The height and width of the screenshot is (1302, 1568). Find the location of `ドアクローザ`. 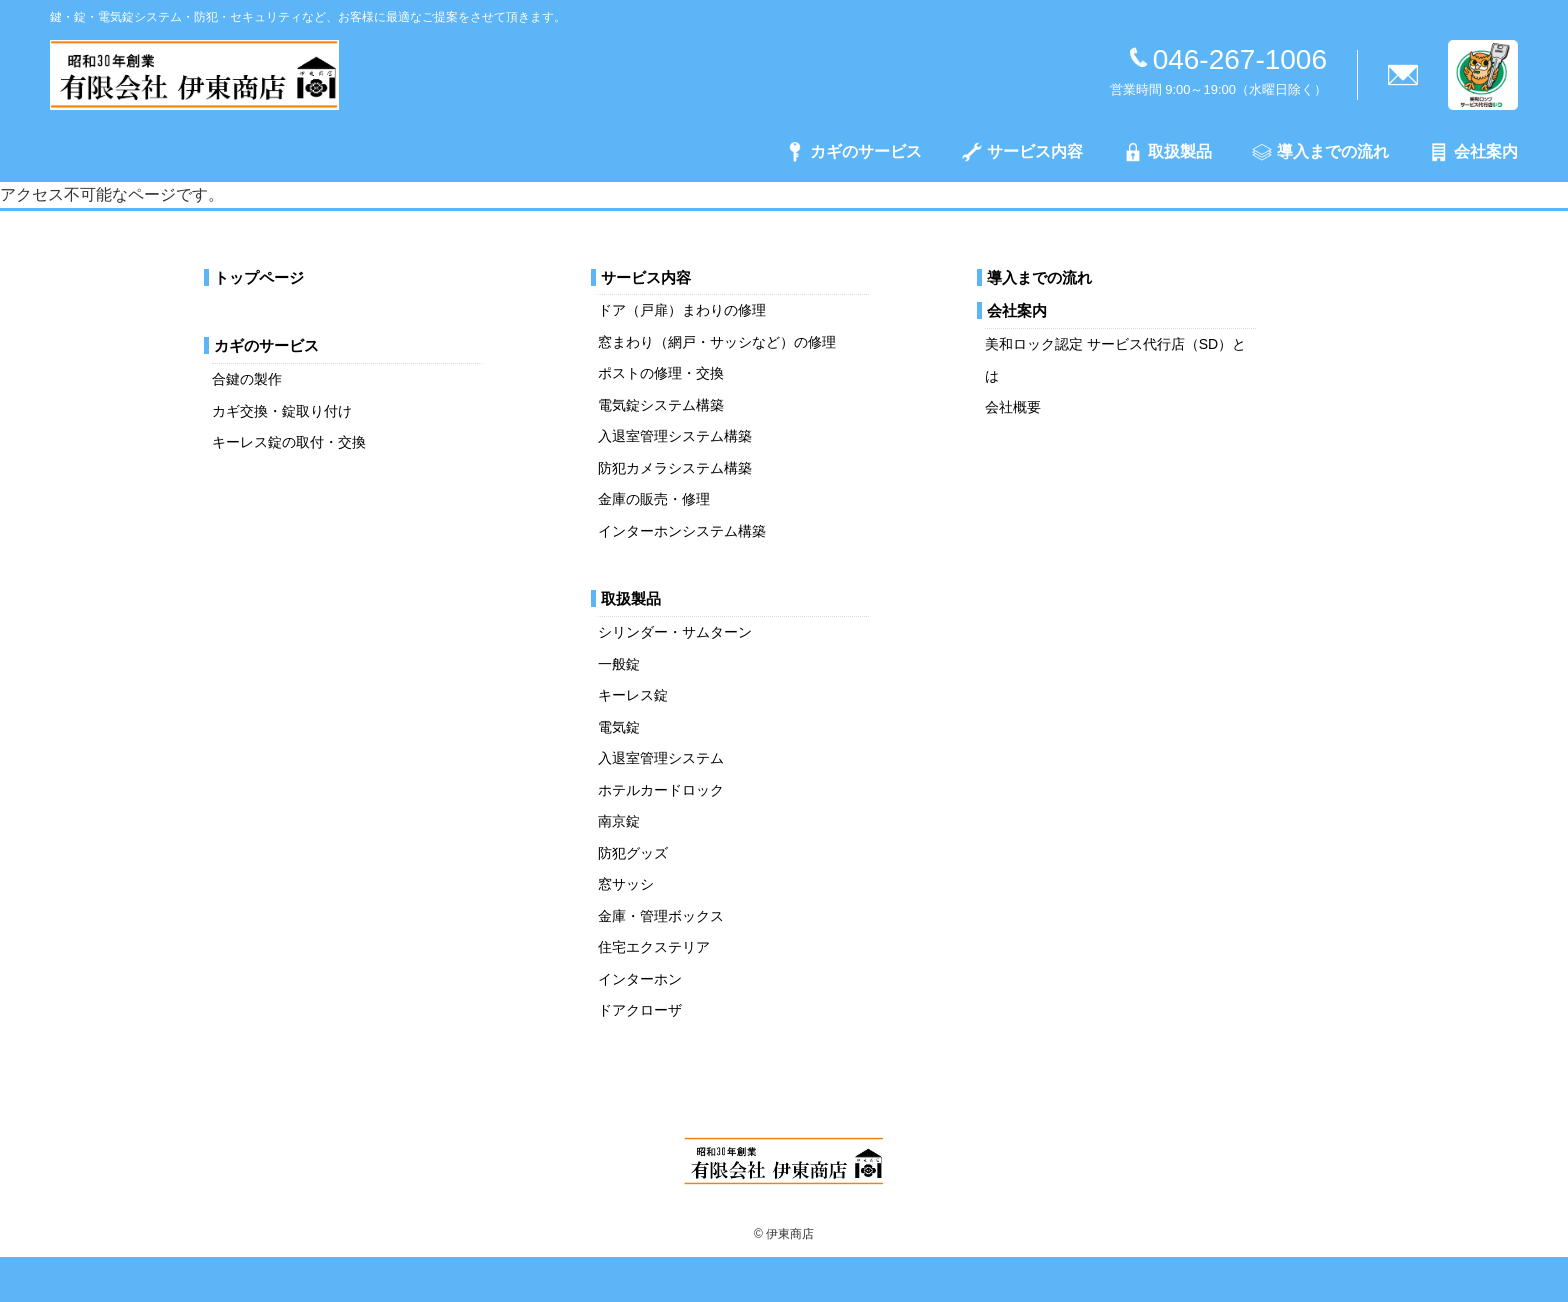

ドアクローザ is located at coordinates (640, 1010).